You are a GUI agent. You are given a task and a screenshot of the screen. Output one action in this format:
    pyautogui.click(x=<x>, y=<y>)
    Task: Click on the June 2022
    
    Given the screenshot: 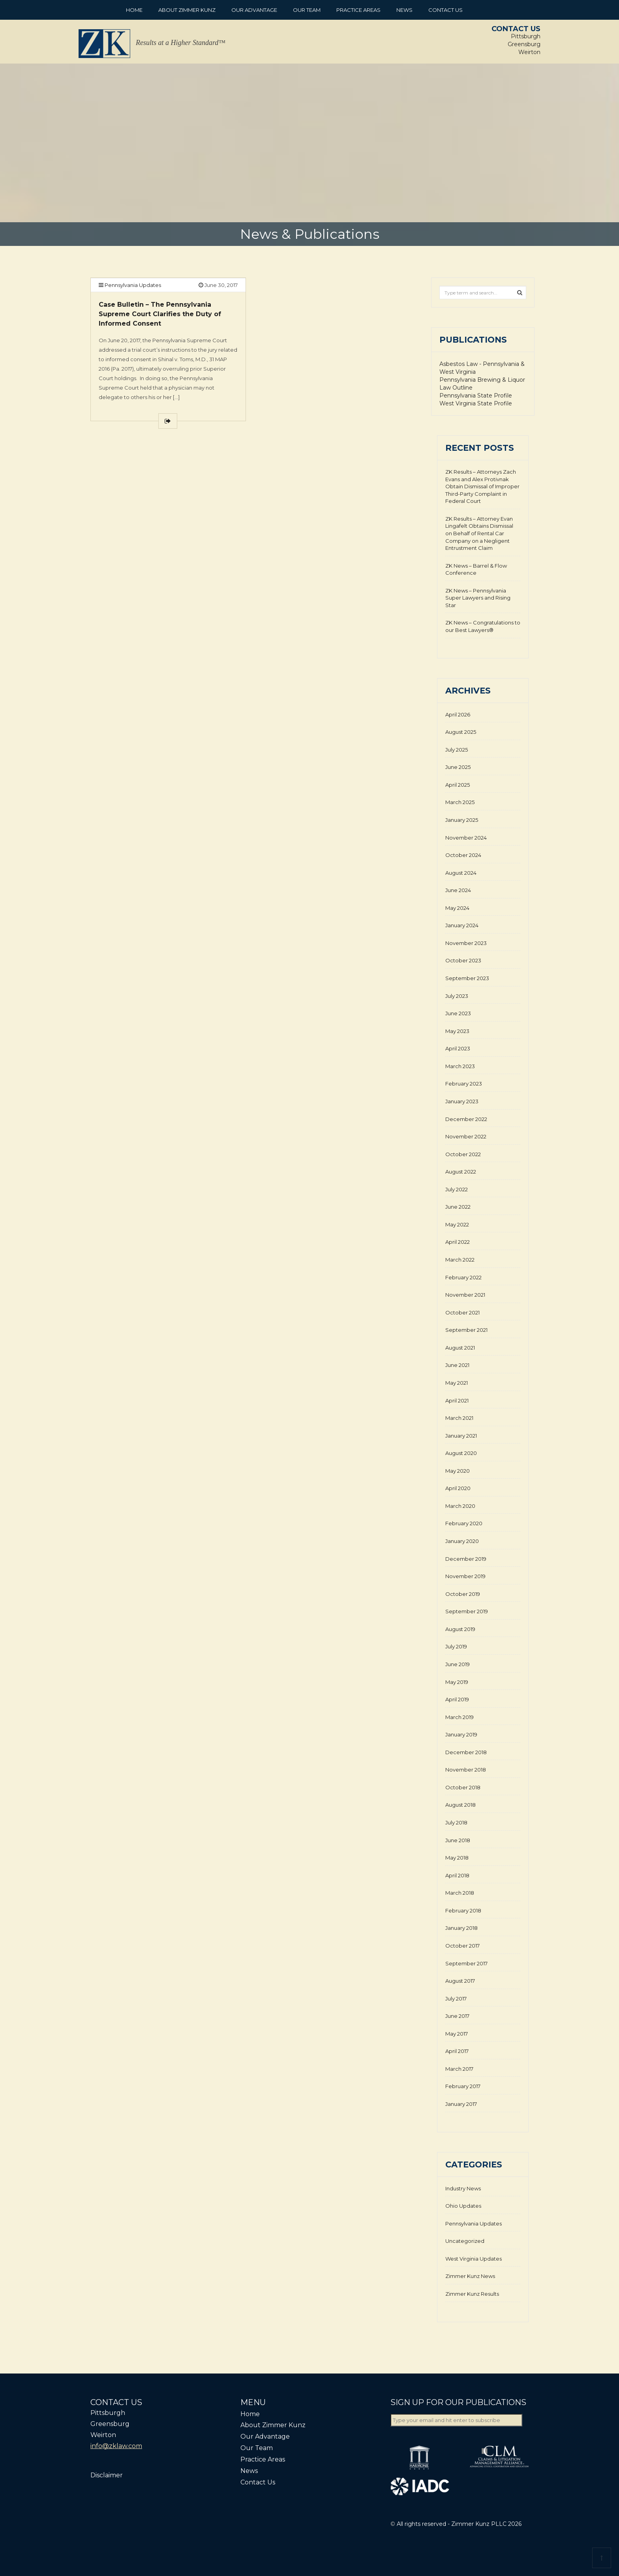 What is the action you would take?
    pyautogui.click(x=458, y=1207)
    